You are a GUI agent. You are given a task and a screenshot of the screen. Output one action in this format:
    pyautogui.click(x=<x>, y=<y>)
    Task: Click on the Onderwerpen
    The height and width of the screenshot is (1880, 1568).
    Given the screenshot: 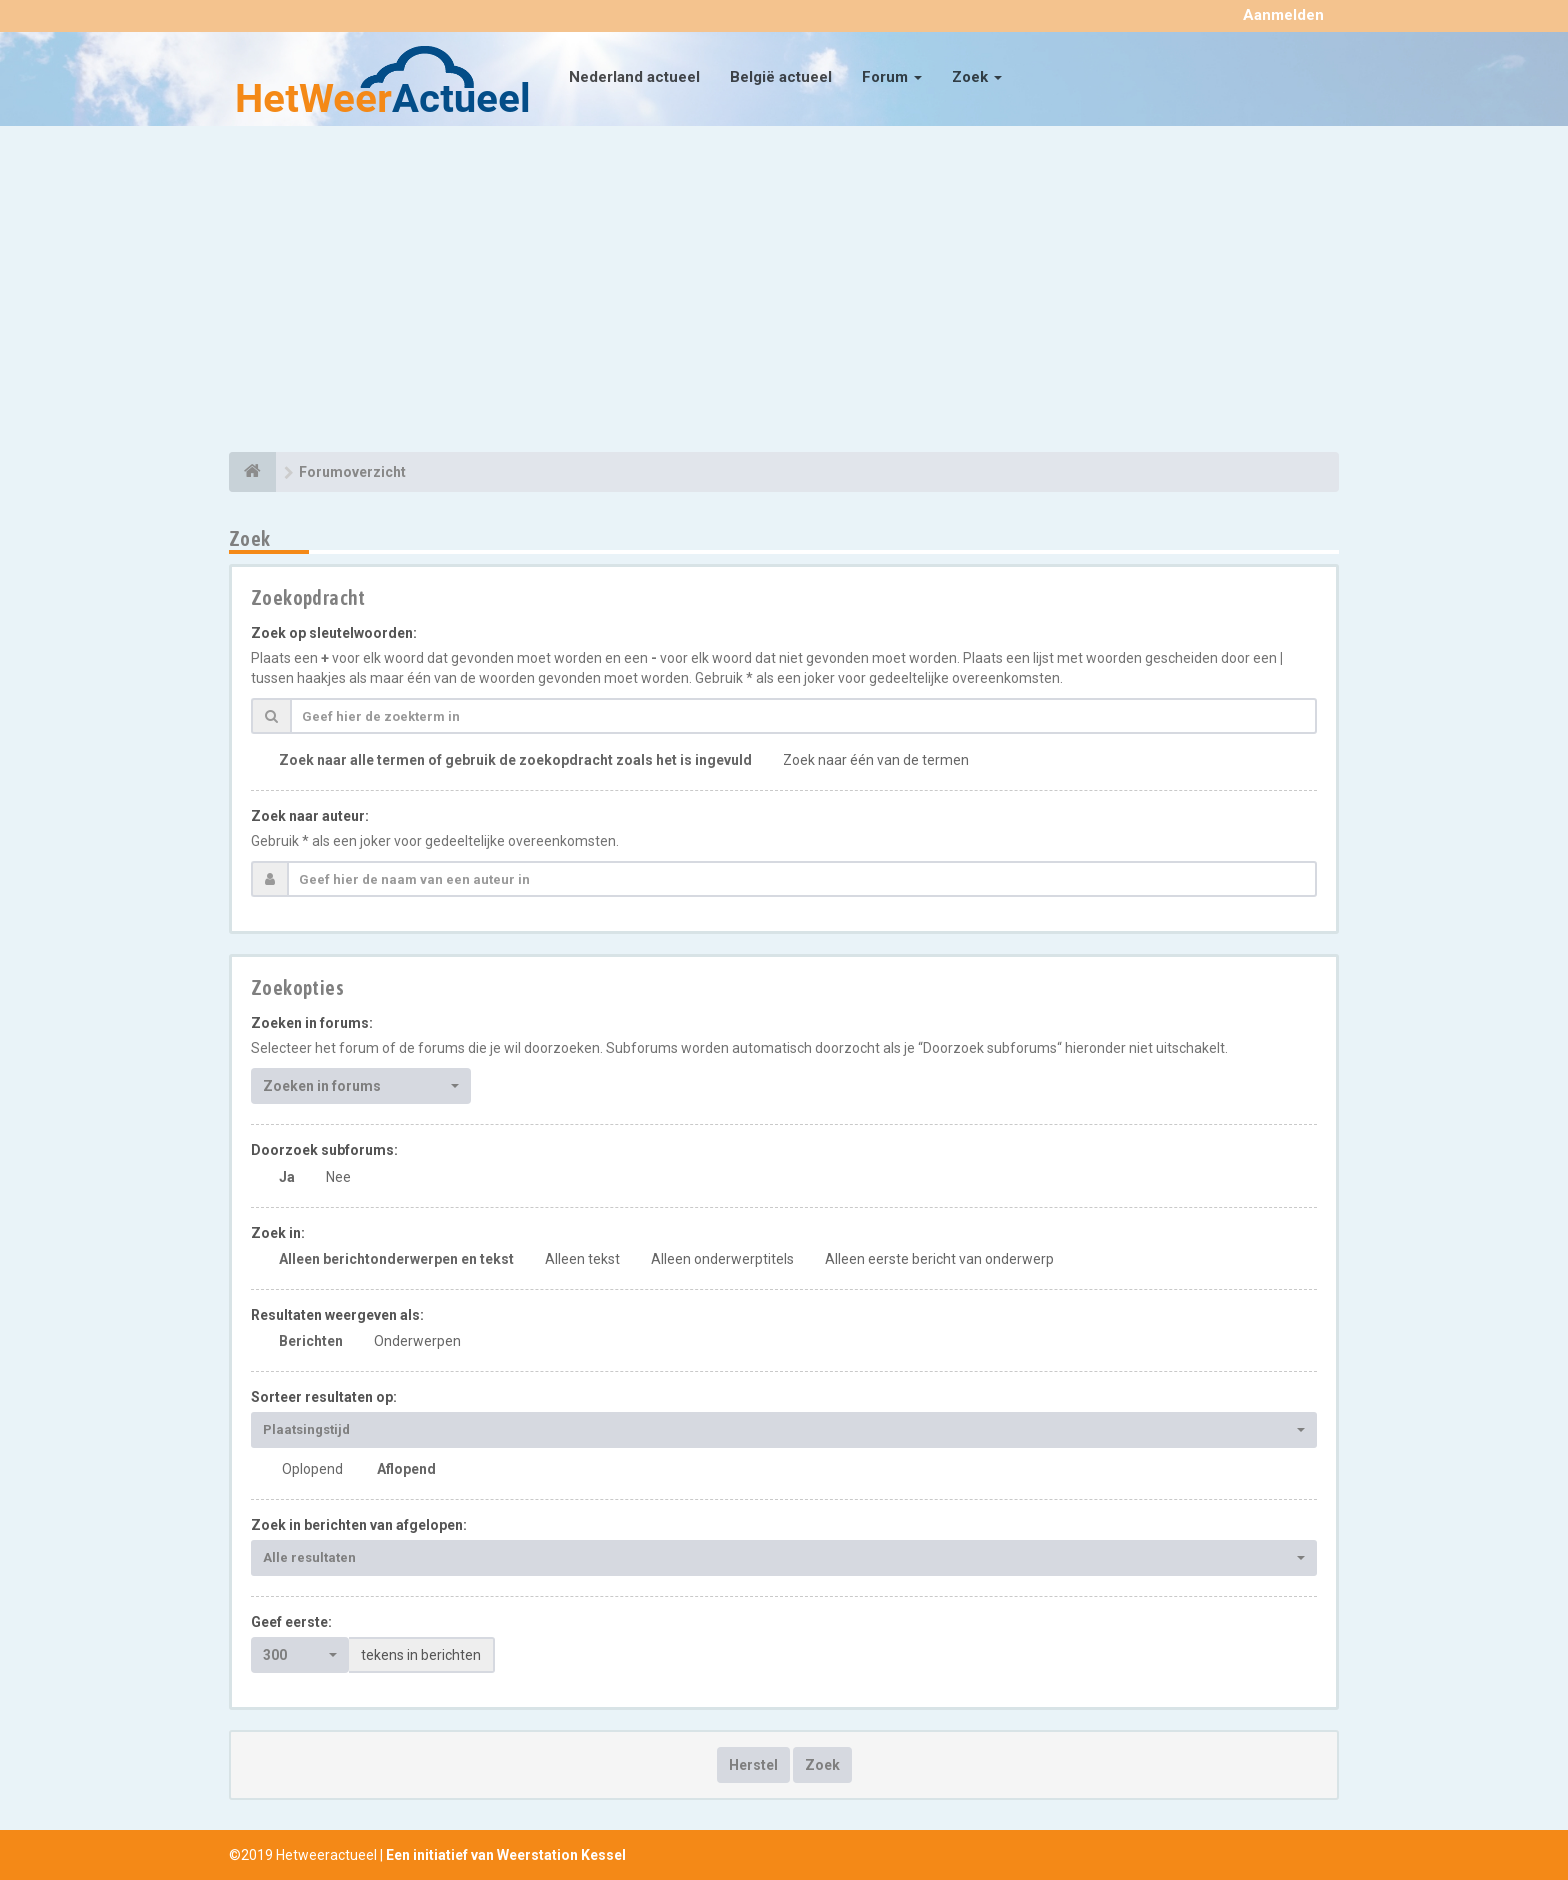 What is the action you would take?
    pyautogui.click(x=417, y=1341)
    